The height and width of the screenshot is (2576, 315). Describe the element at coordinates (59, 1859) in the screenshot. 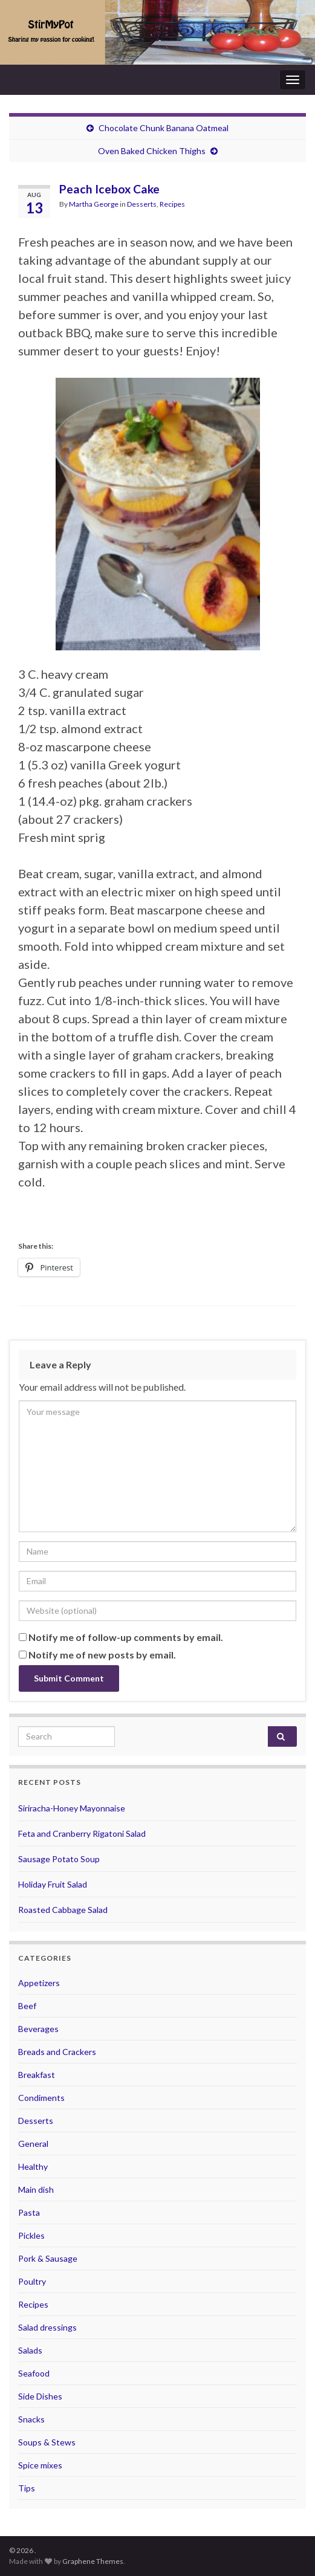

I see `Sausage Potato Soup` at that location.